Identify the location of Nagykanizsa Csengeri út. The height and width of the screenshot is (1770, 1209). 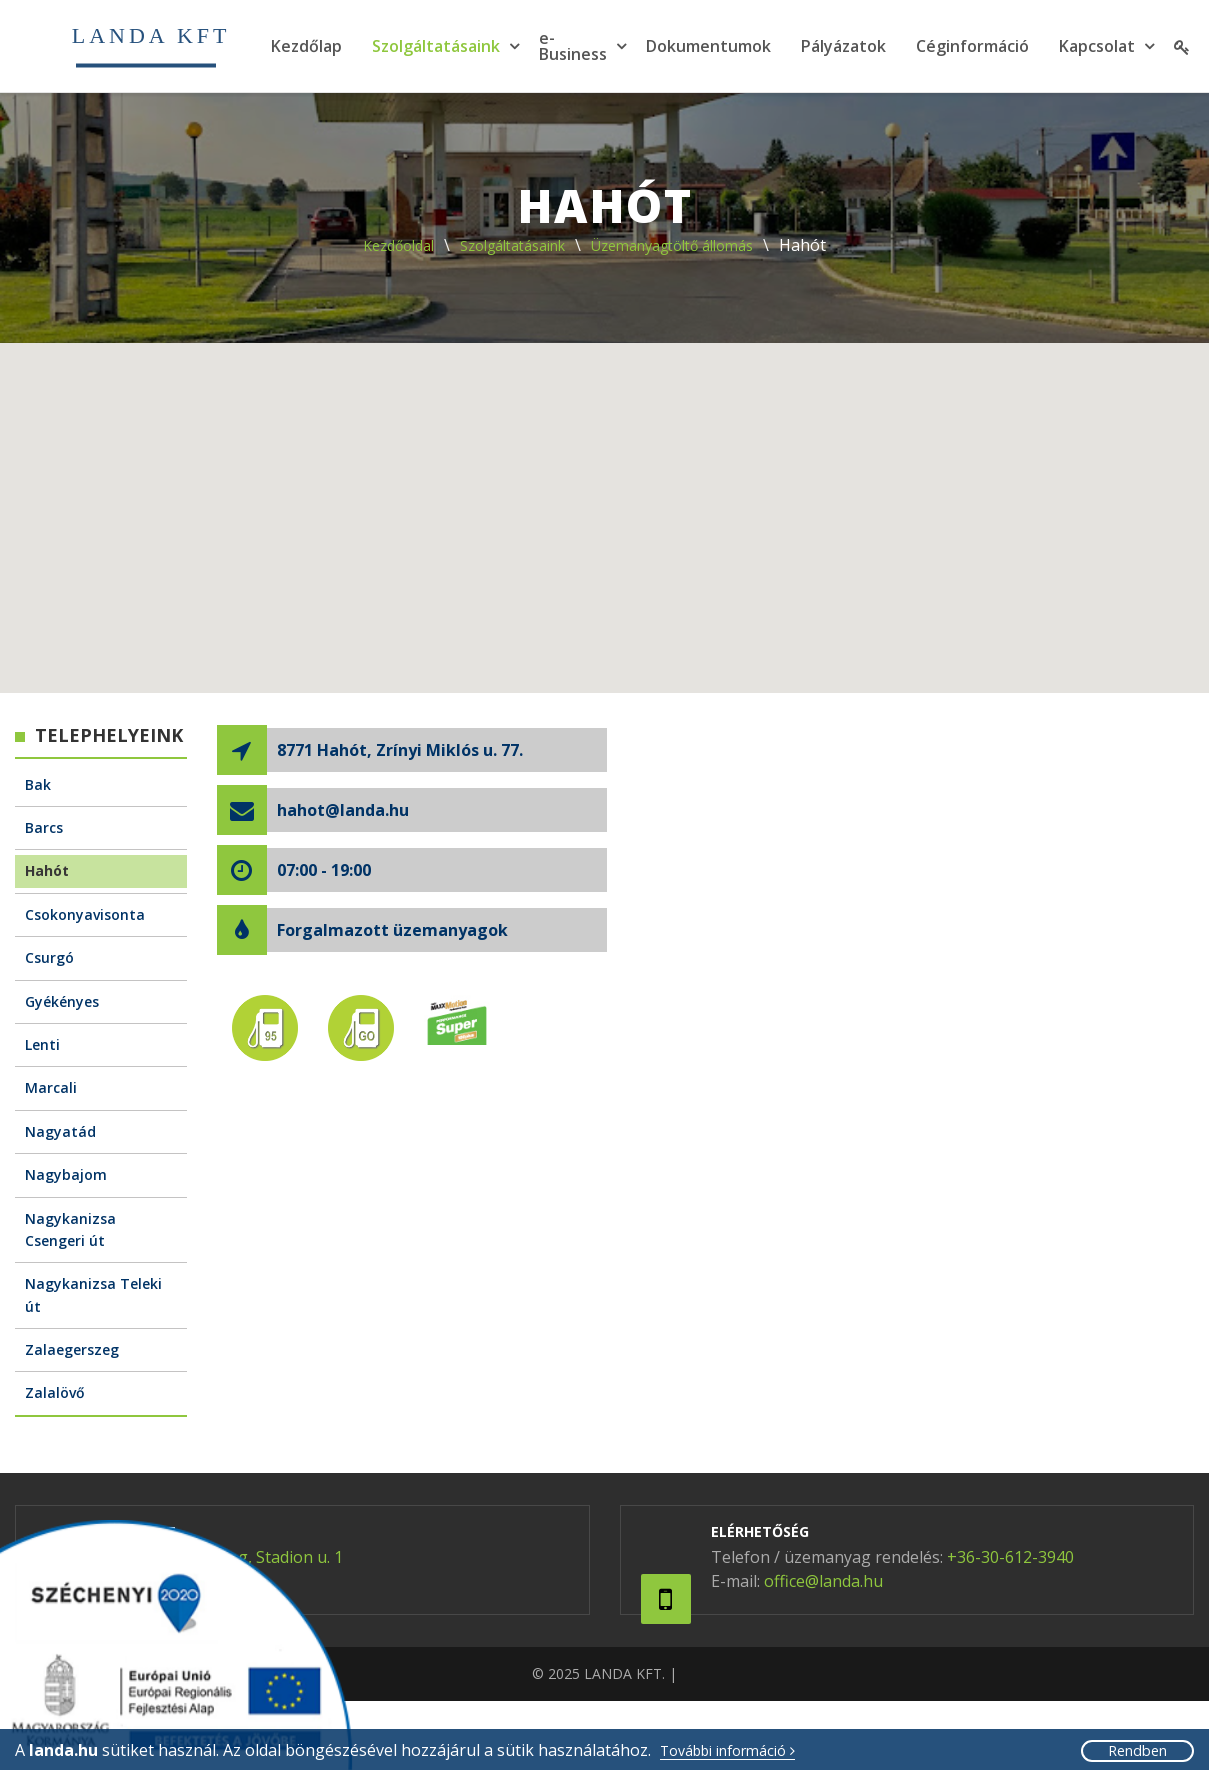
(70, 1229).